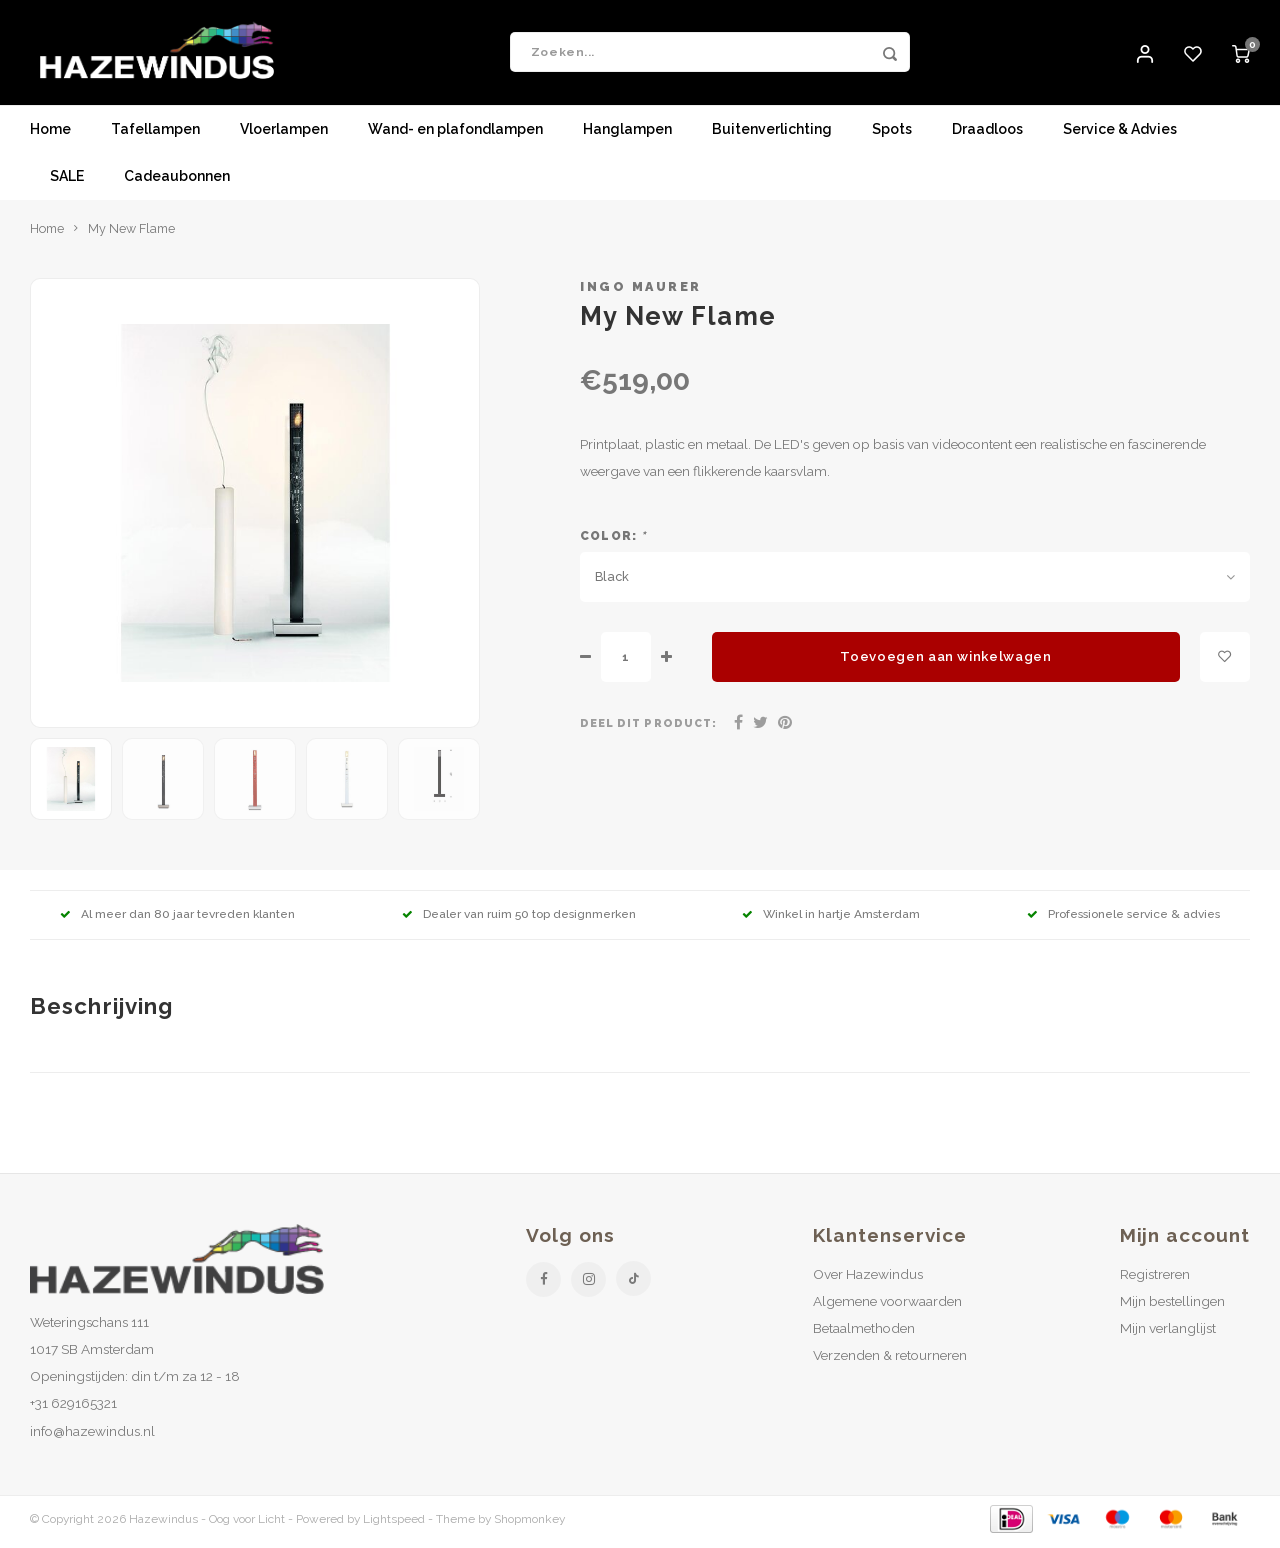  Describe the element at coordinates (50, 135) in the screenshot. I see `Home` at that location.